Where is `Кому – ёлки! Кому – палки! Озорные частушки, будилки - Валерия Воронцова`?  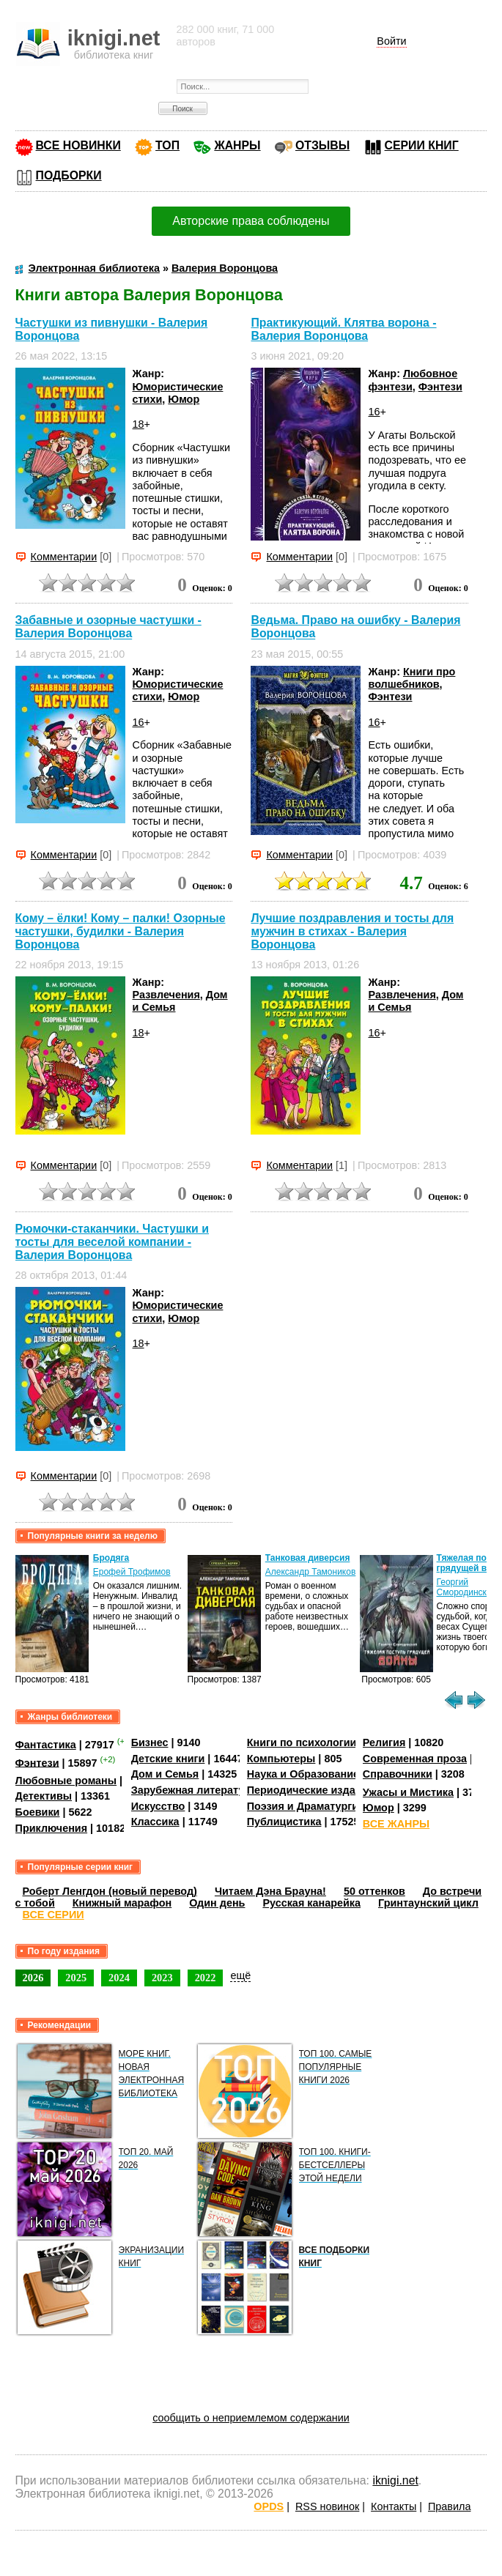
Кому – ёлки! Кому – палки! Озорные частушки, будилки - Валерия Воронцова is located at coordinates (120, 931).